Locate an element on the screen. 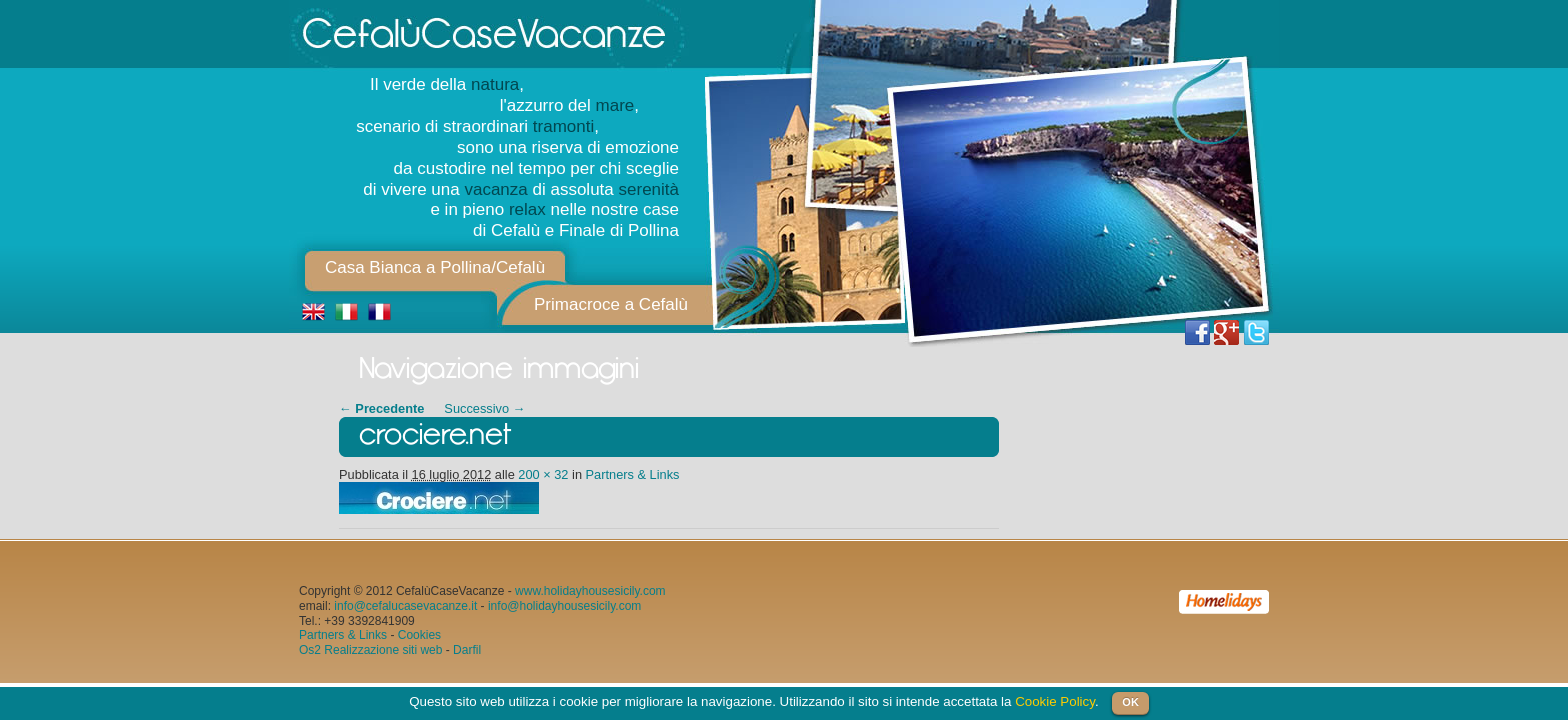 The height and width of the screenshot is (720, 1568). Cookies is located at coordinates (419, 635).